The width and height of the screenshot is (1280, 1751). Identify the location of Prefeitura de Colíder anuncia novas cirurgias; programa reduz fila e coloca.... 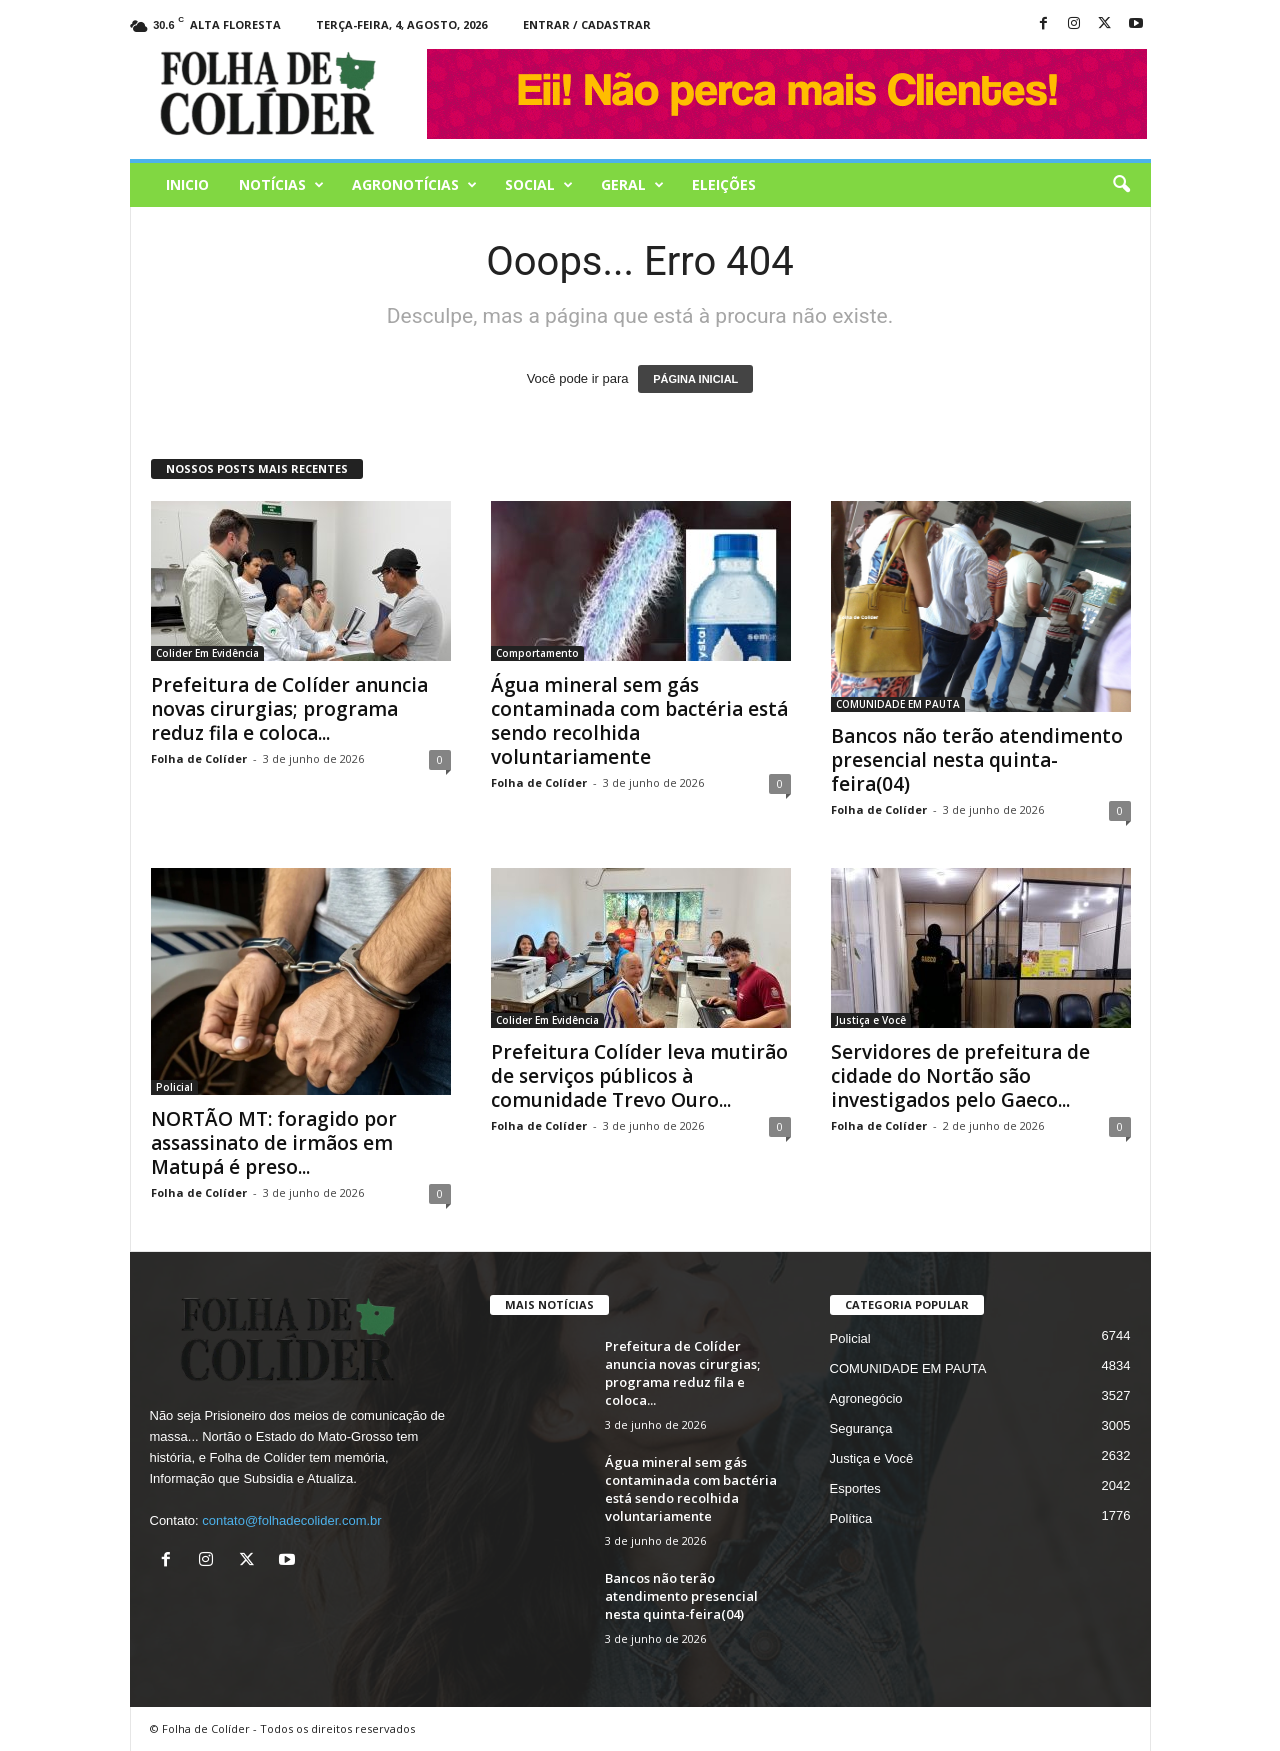
(289, 709).